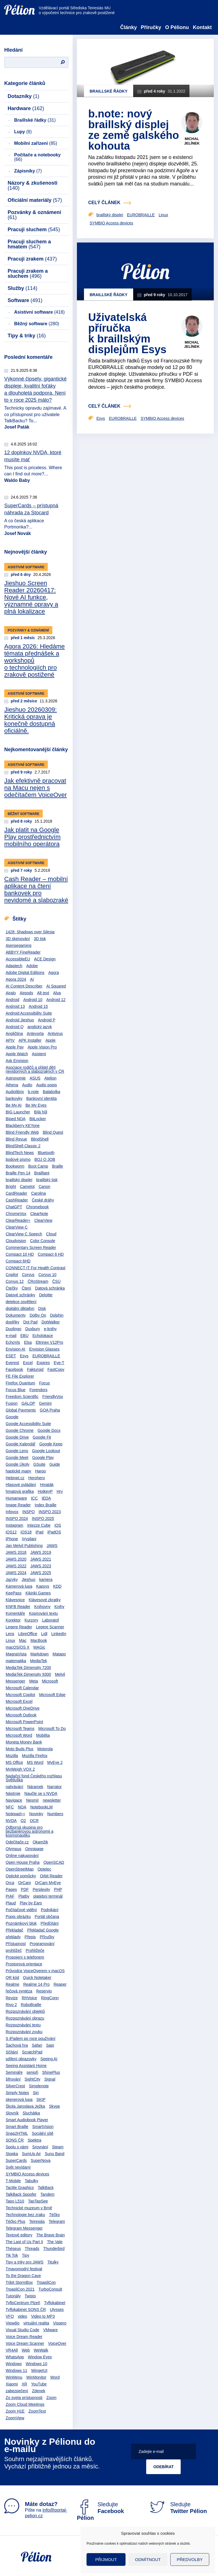  I want to click on LibreOffice, so click(27, 1633).